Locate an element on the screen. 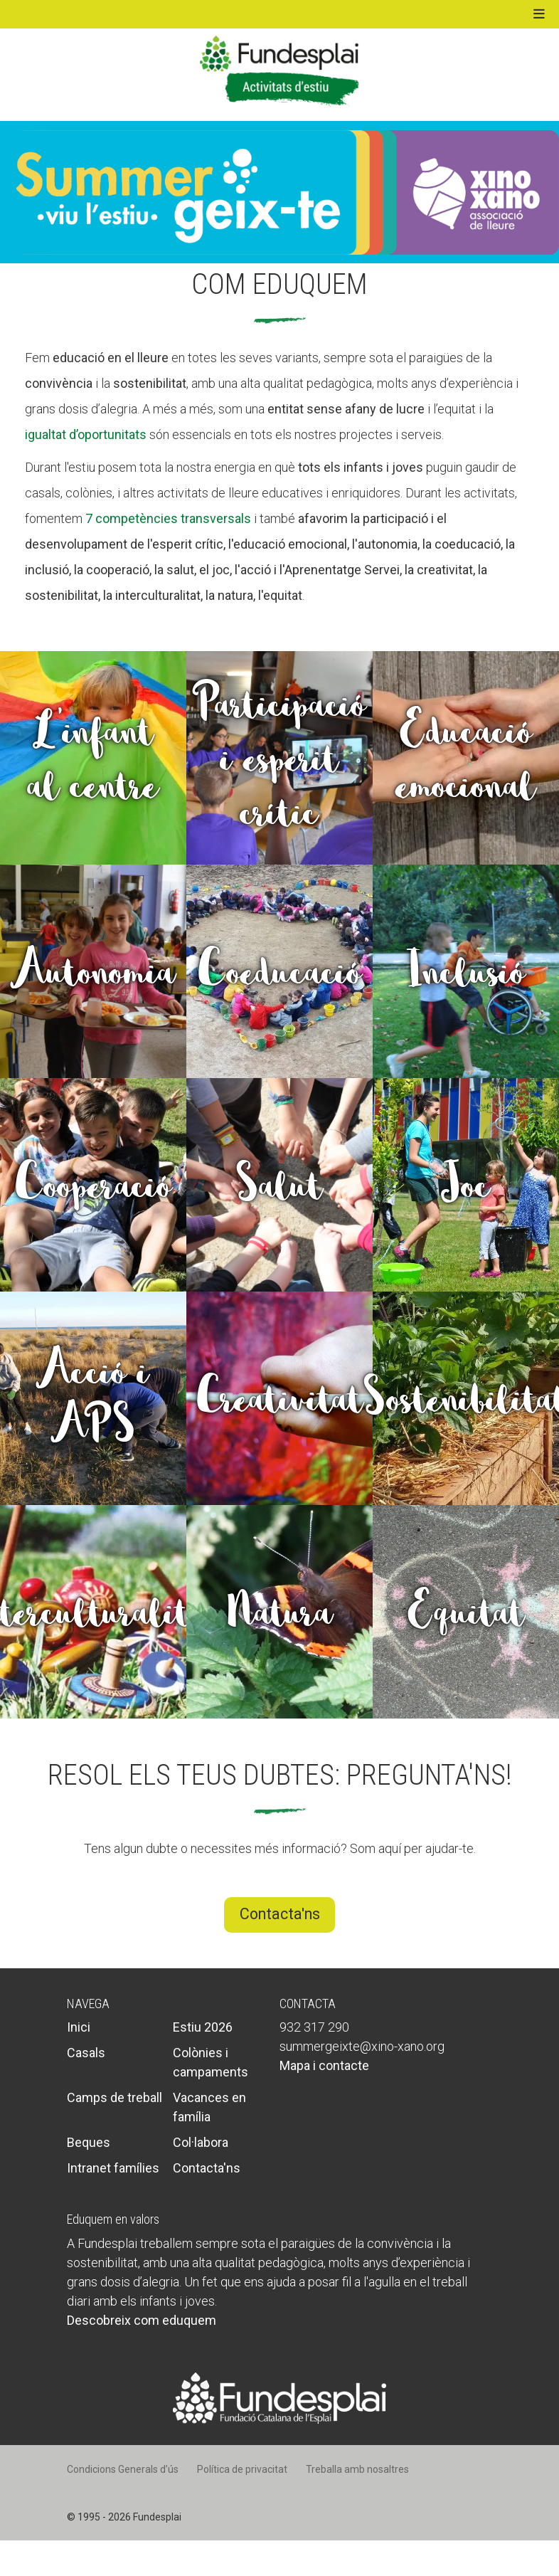  igualtat d’oportunitats is located at coordinates (86, 434).